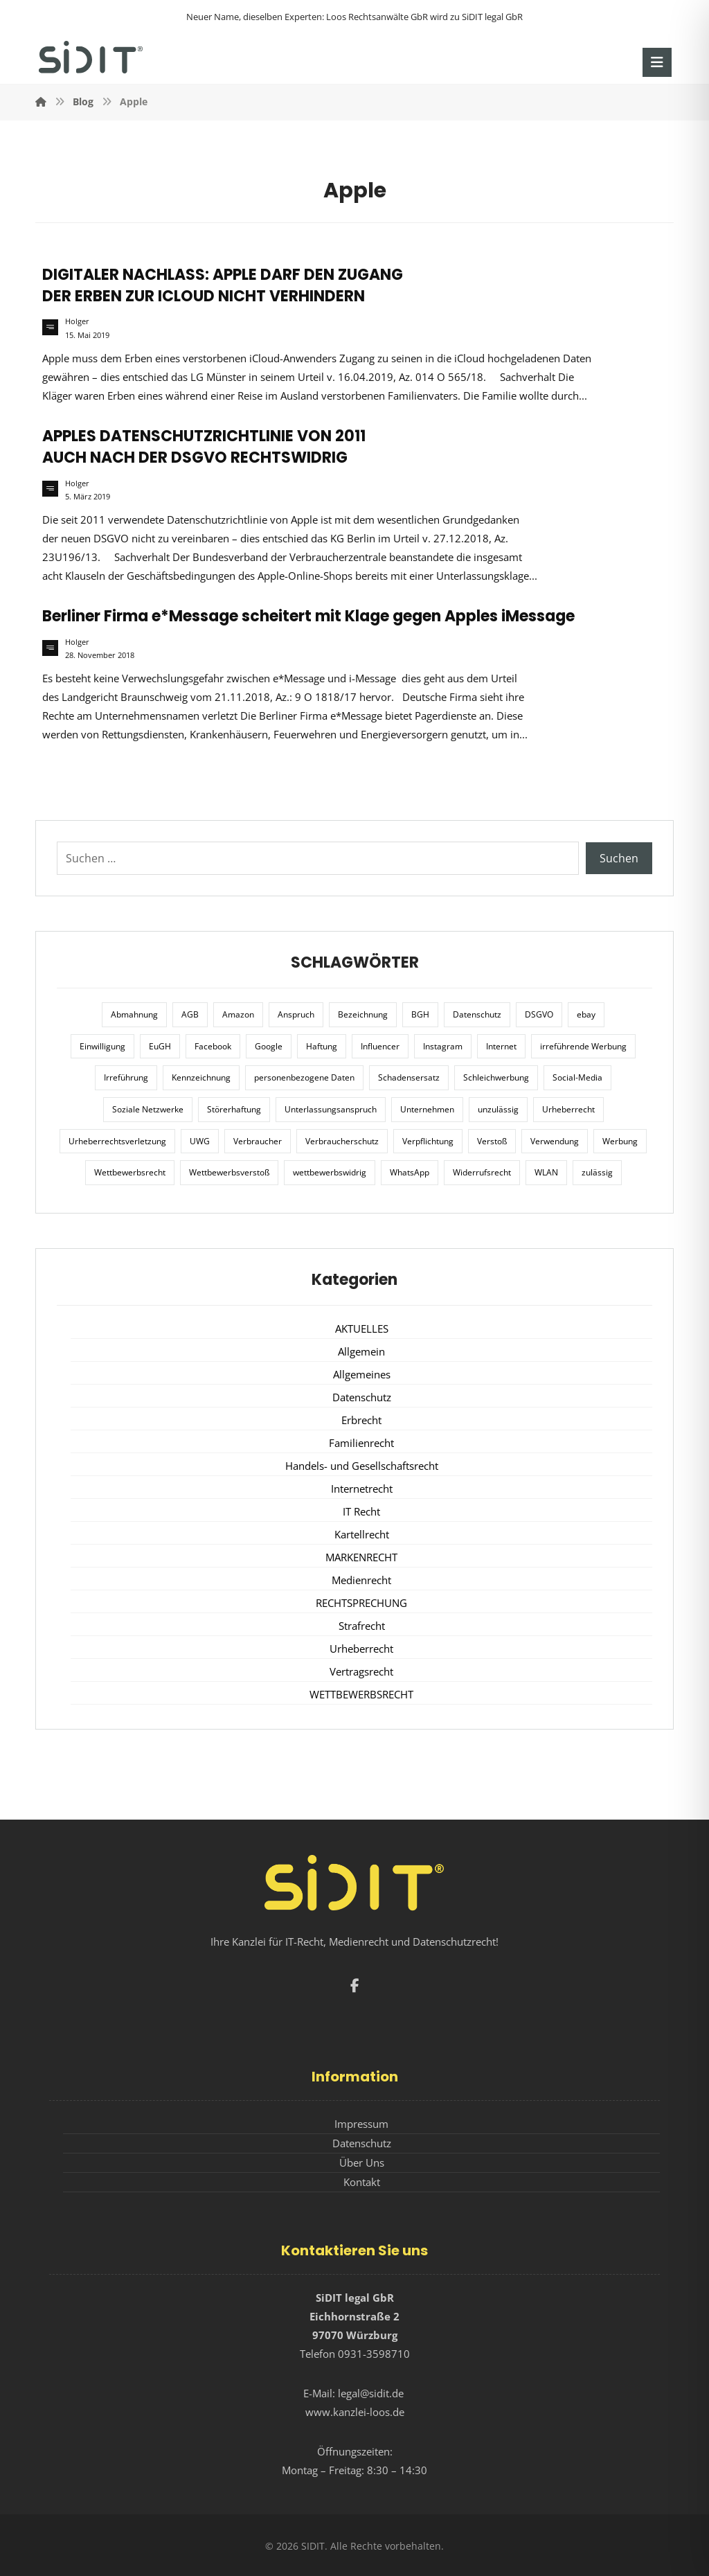 This screenshot has height=2576, width=709. Describe the element at coordinates (361, 1603) in the screenshot. I see `RECHTSPRECHUNG` at that location.